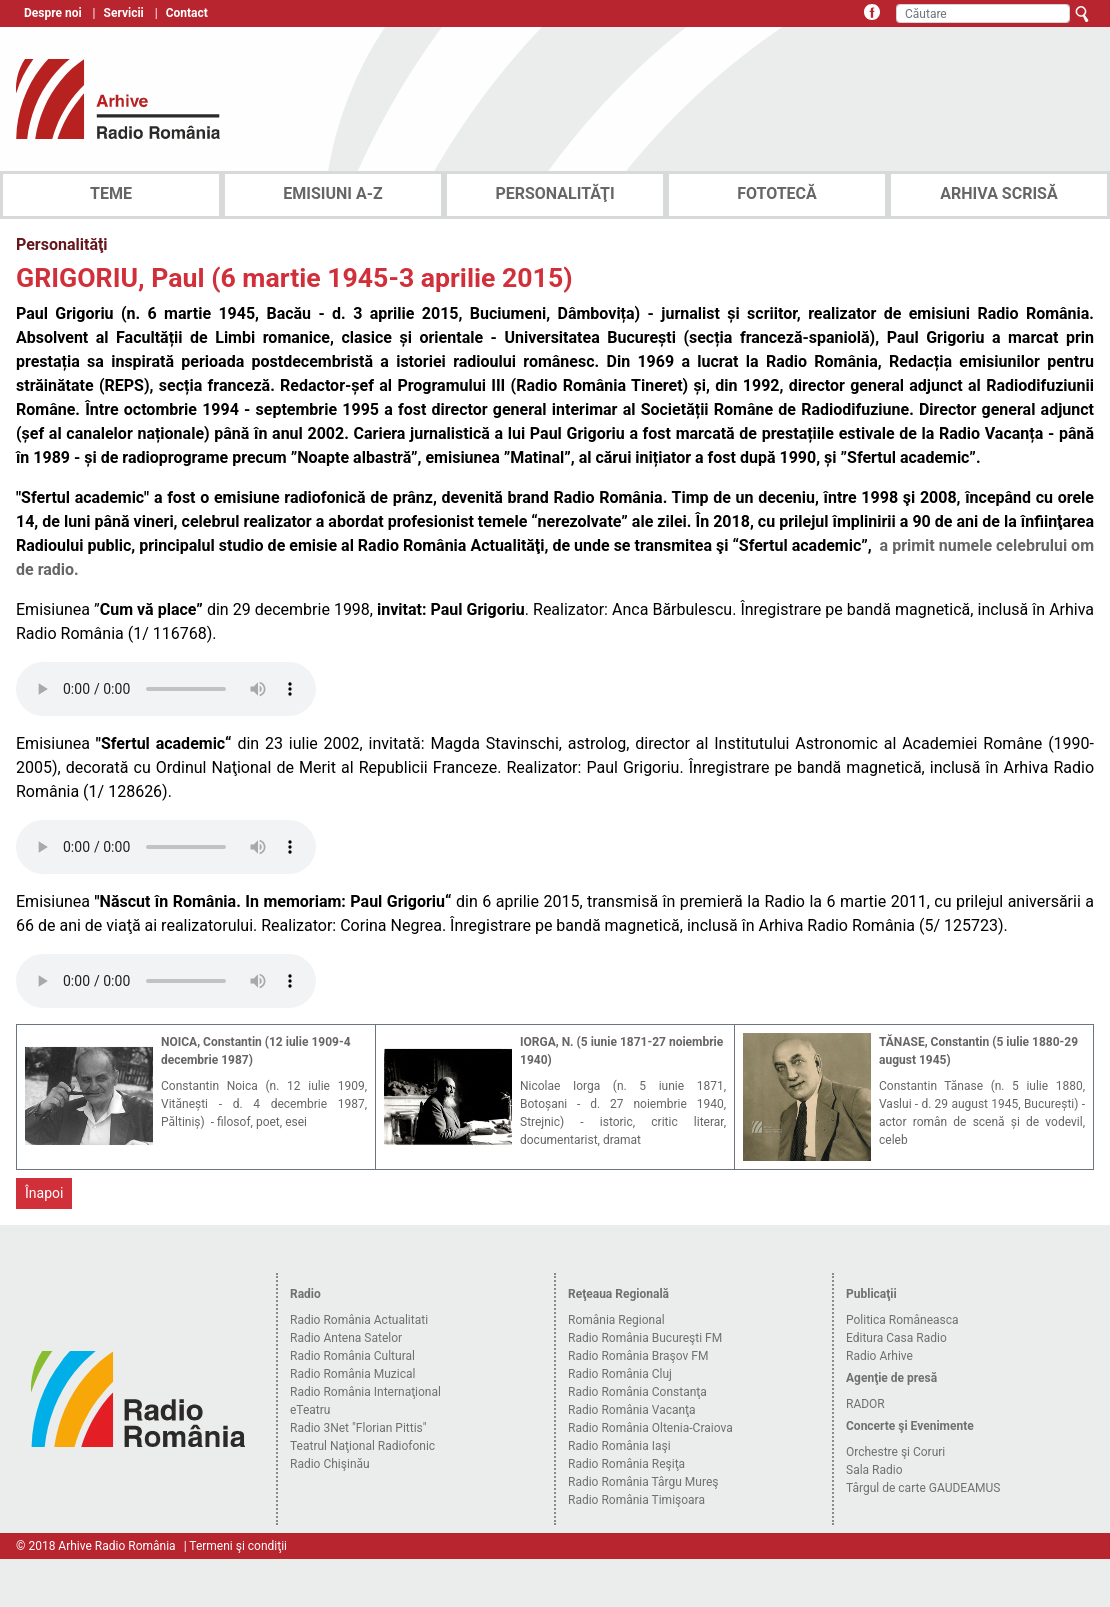 The image size is (1110, 1607). I want to click on Radio România Actualitati, so click(359, 1320).